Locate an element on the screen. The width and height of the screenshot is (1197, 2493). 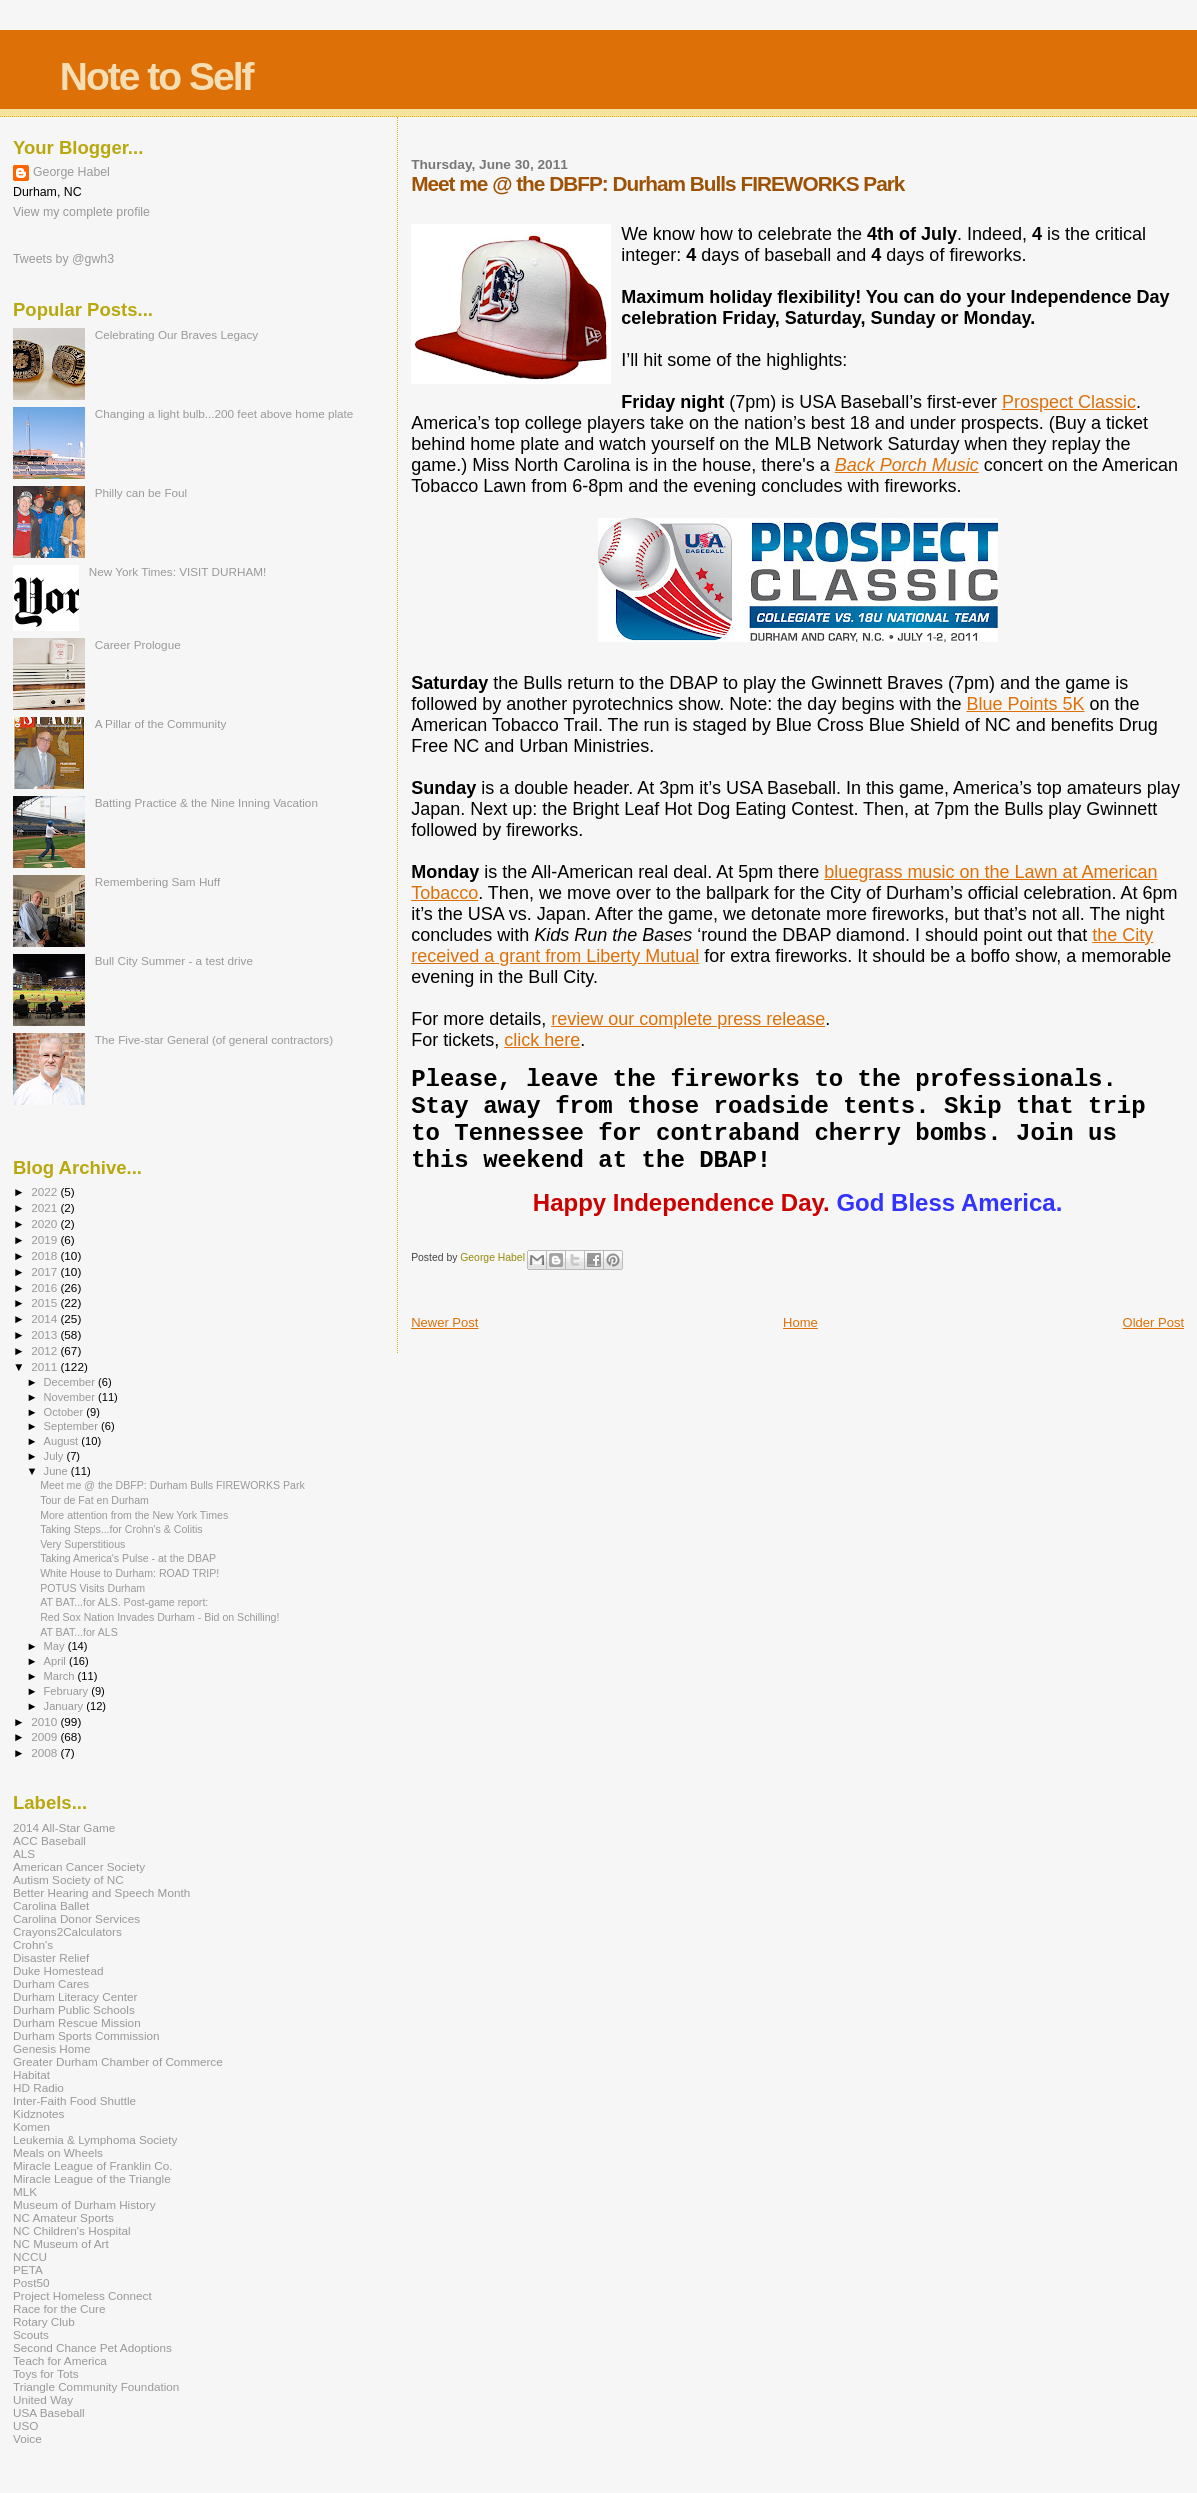
Greater Durham Chamber of Commerce is located at coordinates (118, 2061).